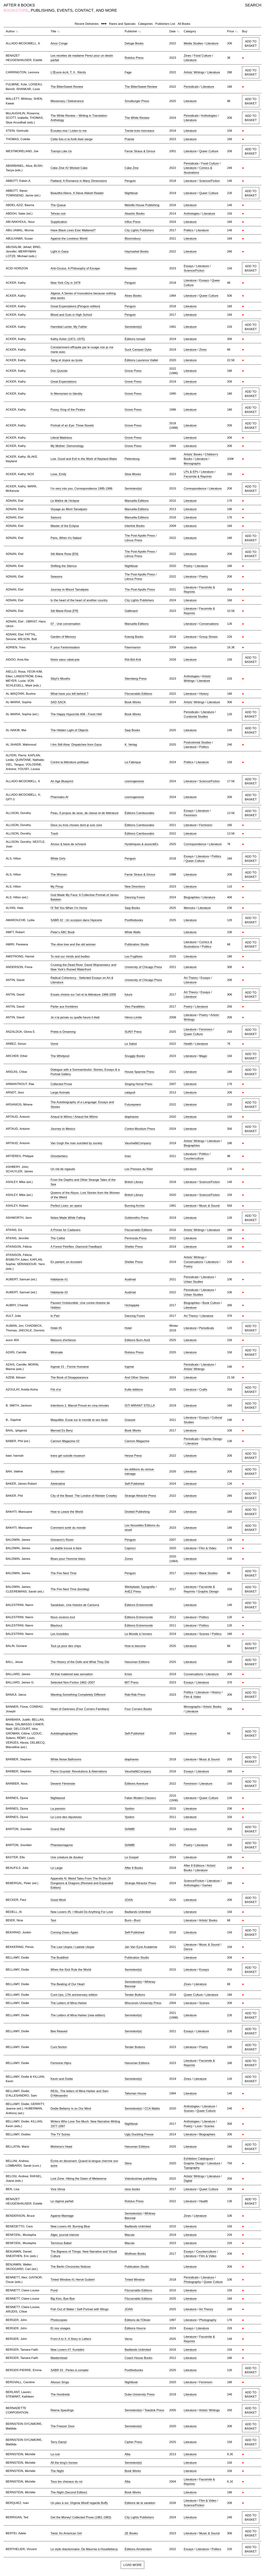 The image size is (265, 2576). What do you see at coordinates (82, 1912) in the screenshot?
I see `New Lovers #5: I Would Do Anything For Love` at bounding box center [82, 1912].